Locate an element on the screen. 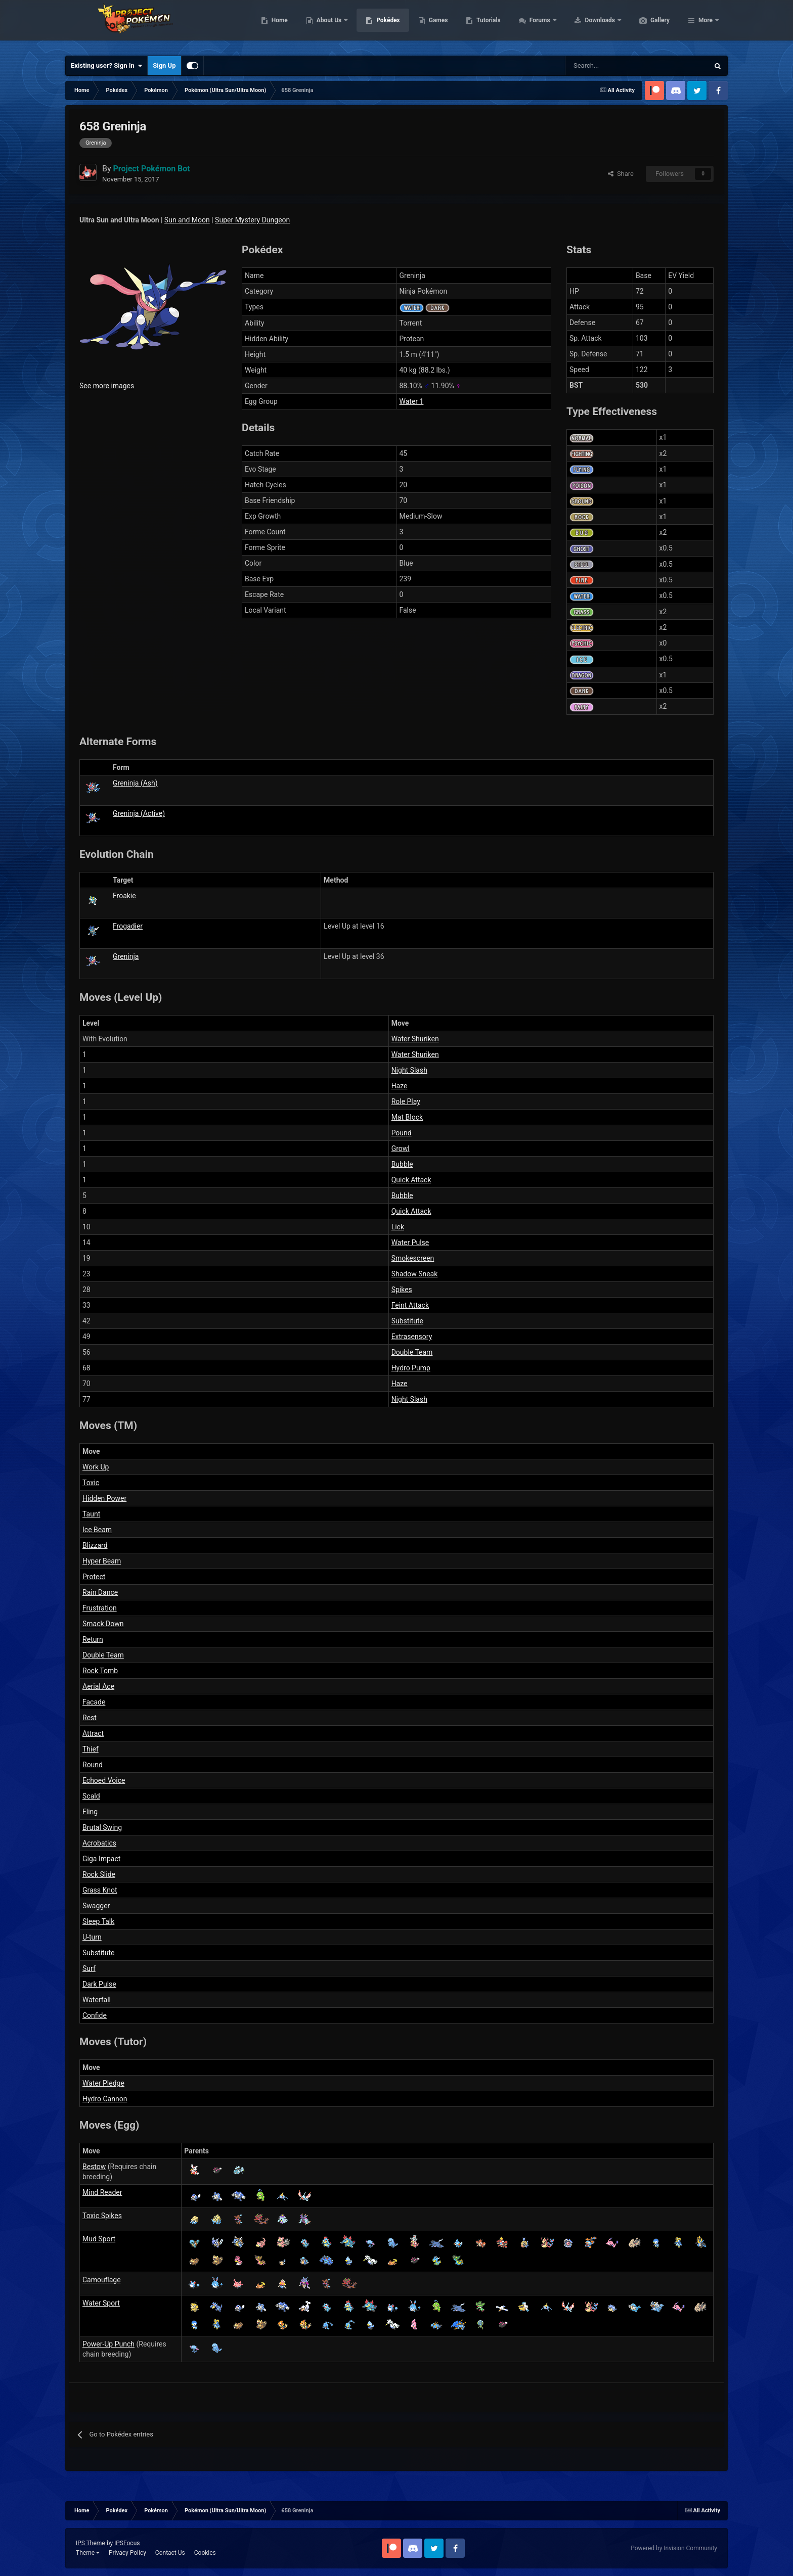 This screenshot has width=793, height=2576. Frustration is located at coordinates (99, 1608).